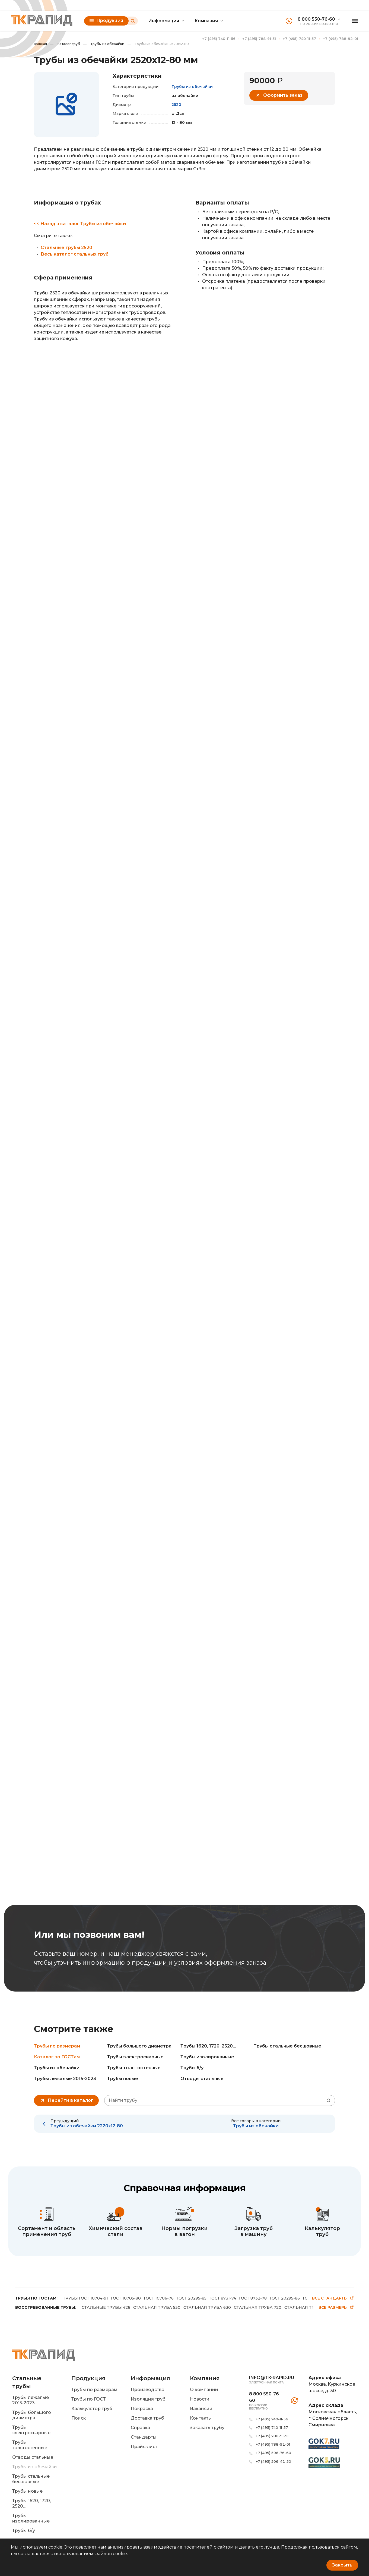  I want to click on +7 (495) 506-76-60, so click(273, 2453).